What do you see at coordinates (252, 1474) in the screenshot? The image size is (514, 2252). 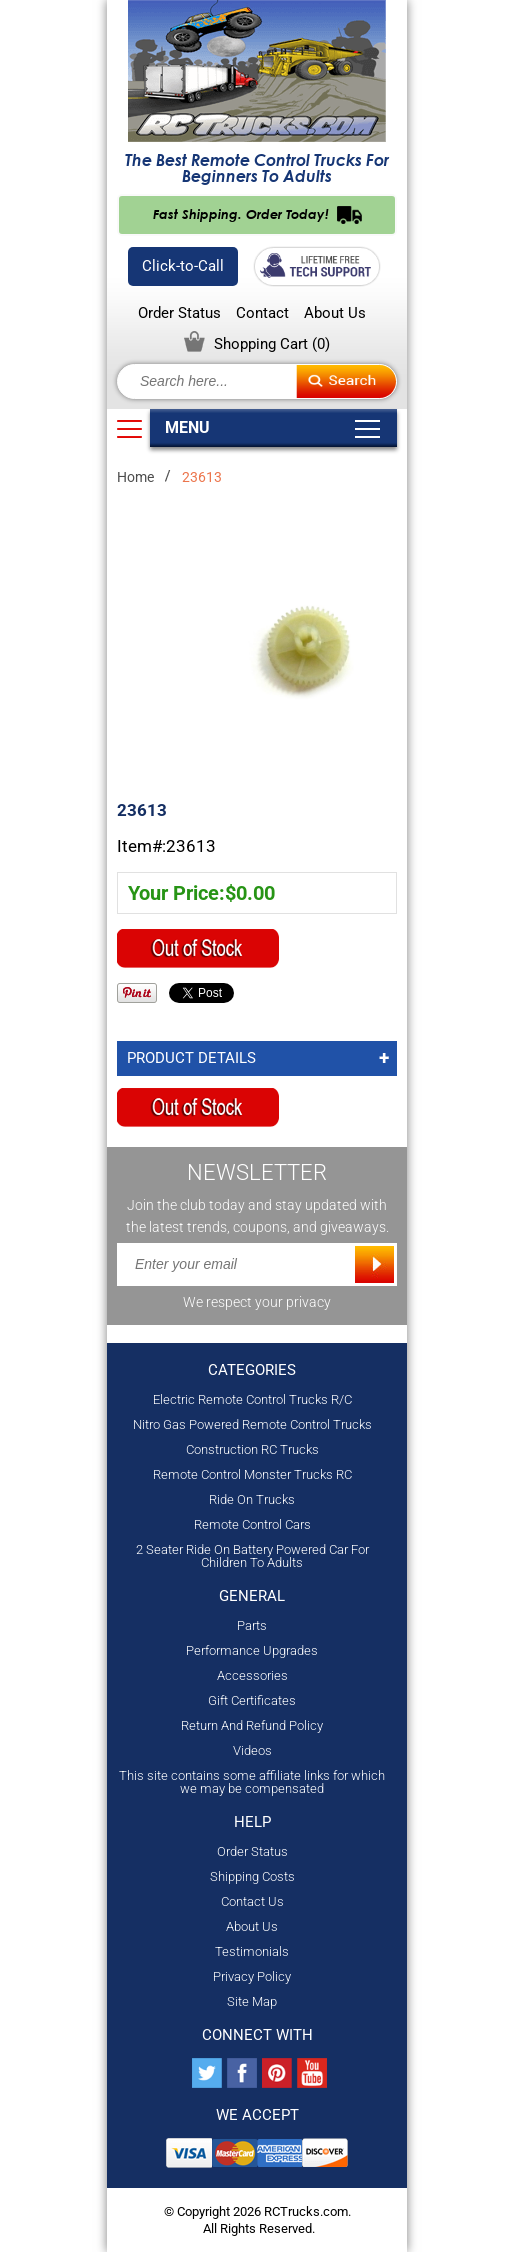 I see `Remote Control Monster Trucks RC` at bounding box center [252, 1474].